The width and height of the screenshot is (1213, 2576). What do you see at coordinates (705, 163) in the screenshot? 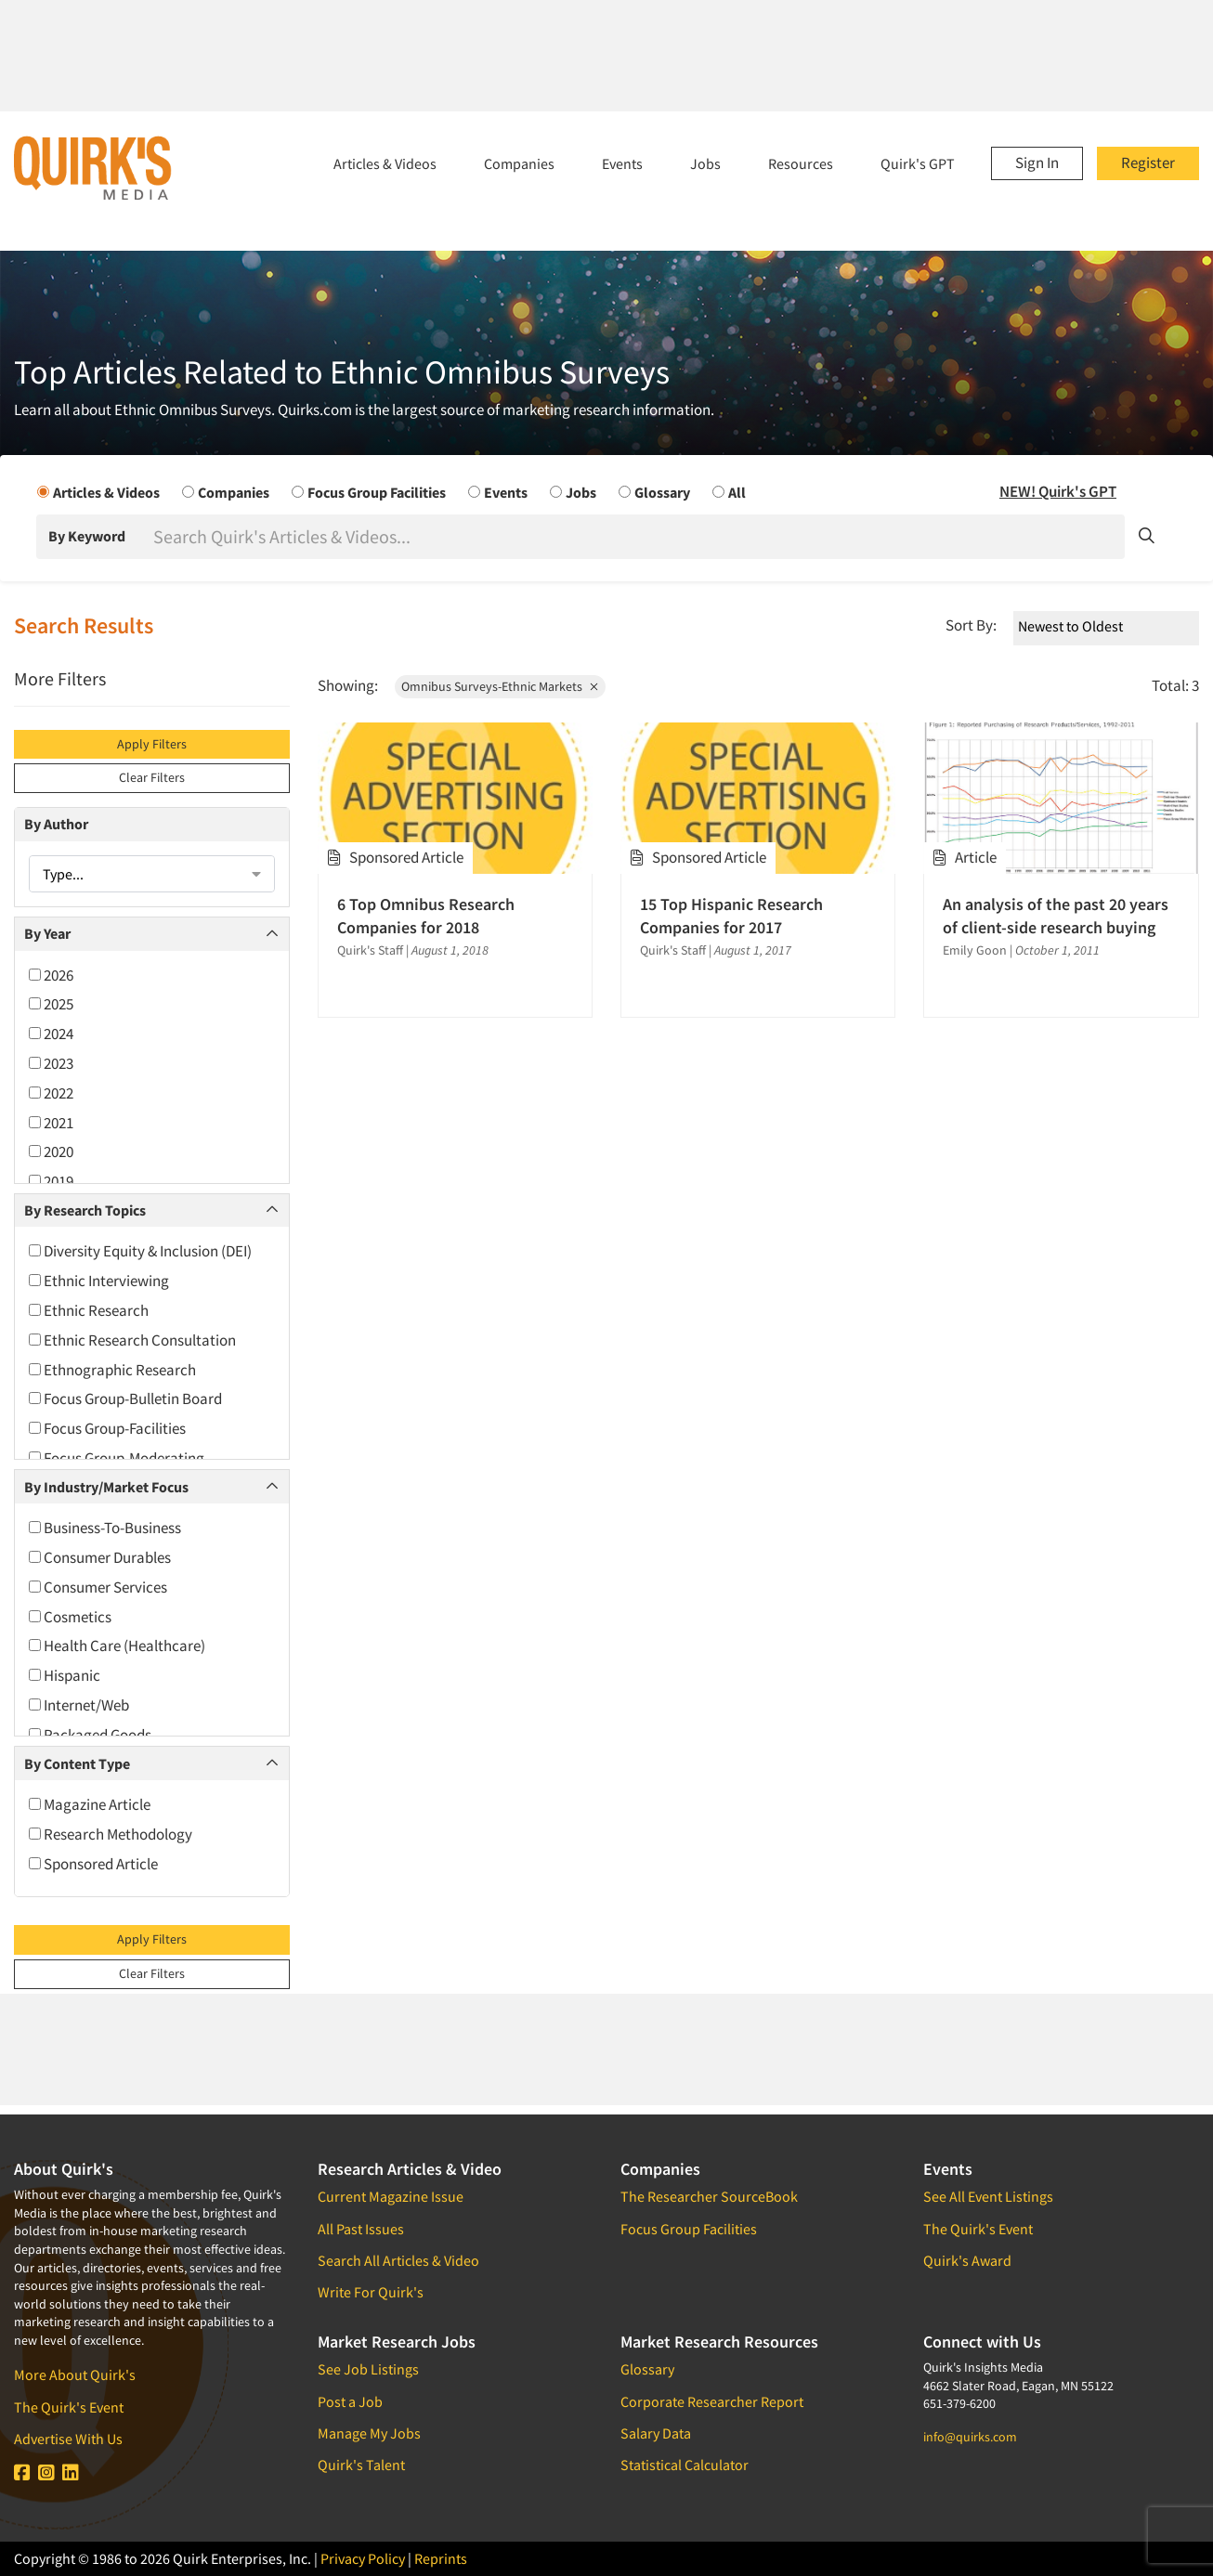
I see `Jobs` at bounding box center [705, 163].